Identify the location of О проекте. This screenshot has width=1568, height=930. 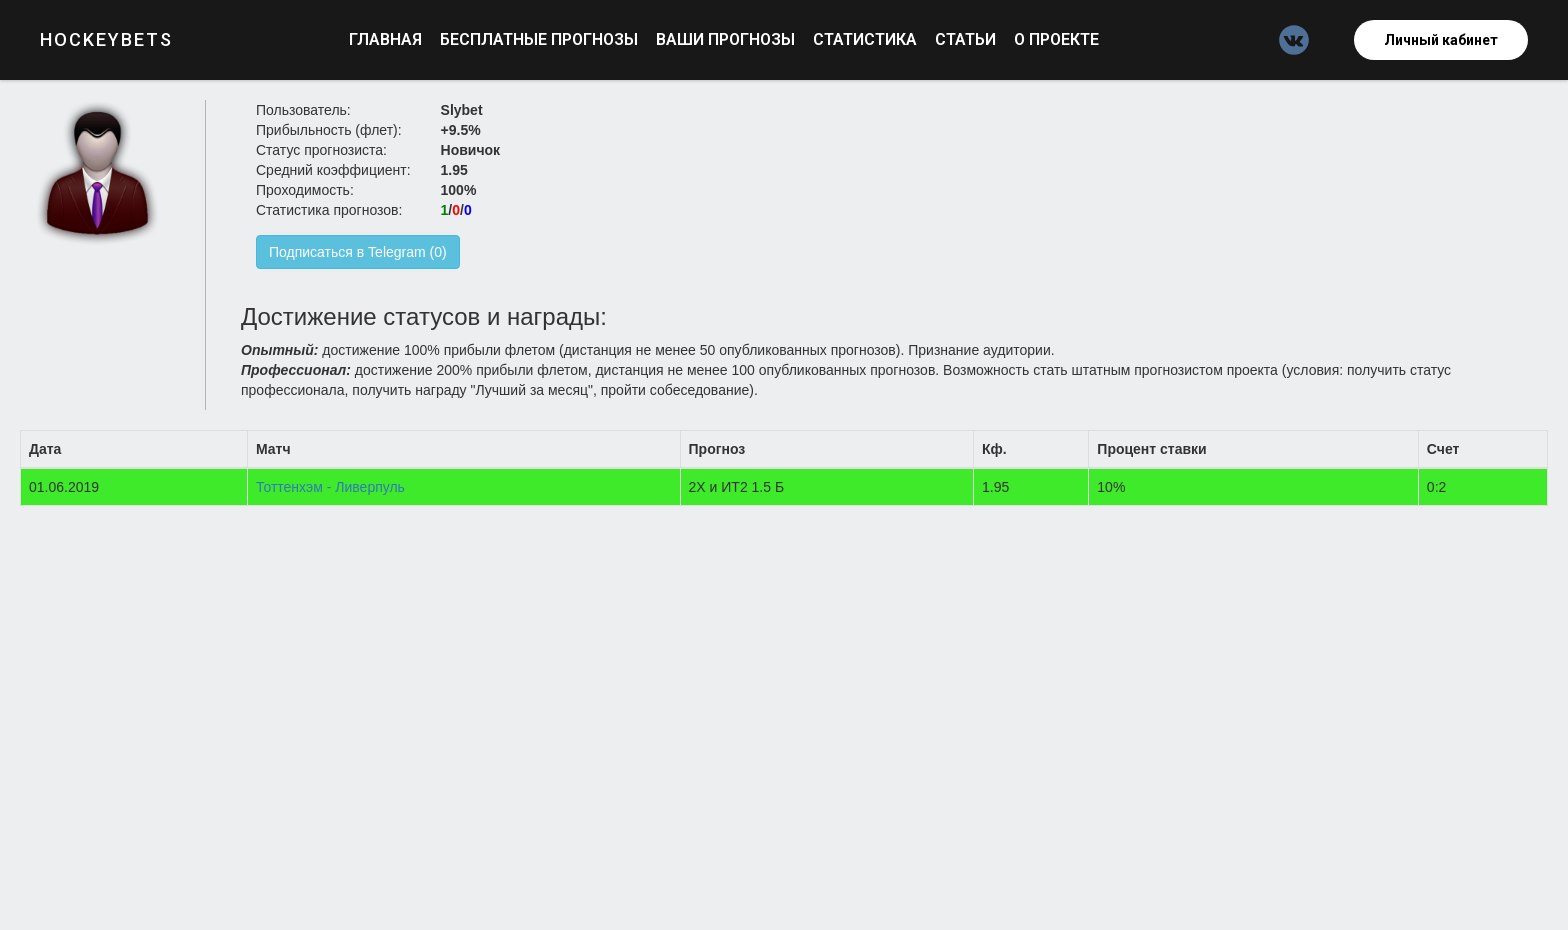
(1056, 39).